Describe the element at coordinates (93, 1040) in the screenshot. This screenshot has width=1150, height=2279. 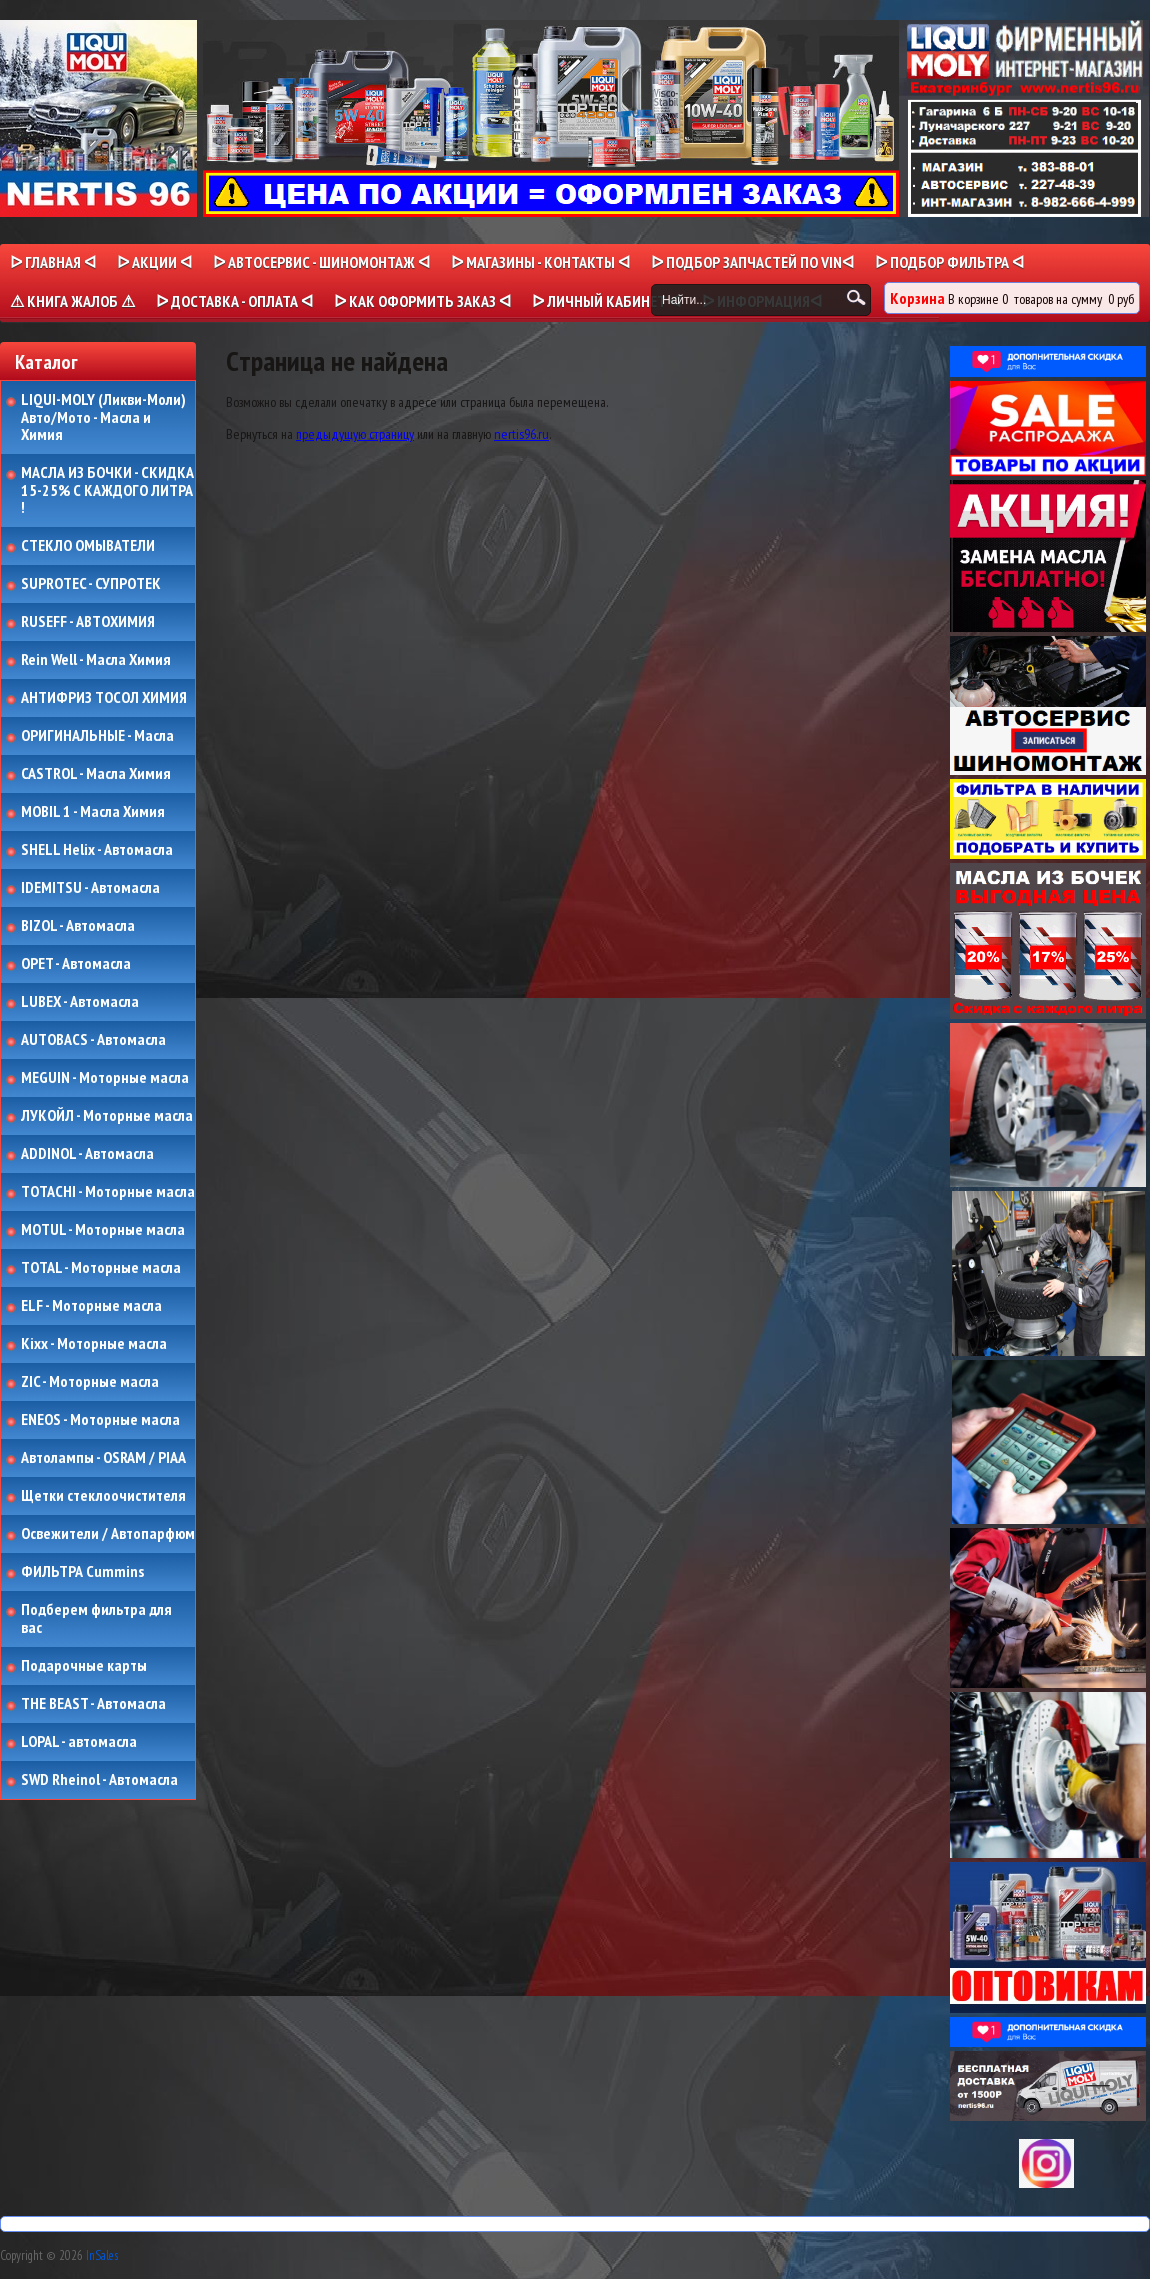
I see `AUTOBACS - Автомасла` at that location.